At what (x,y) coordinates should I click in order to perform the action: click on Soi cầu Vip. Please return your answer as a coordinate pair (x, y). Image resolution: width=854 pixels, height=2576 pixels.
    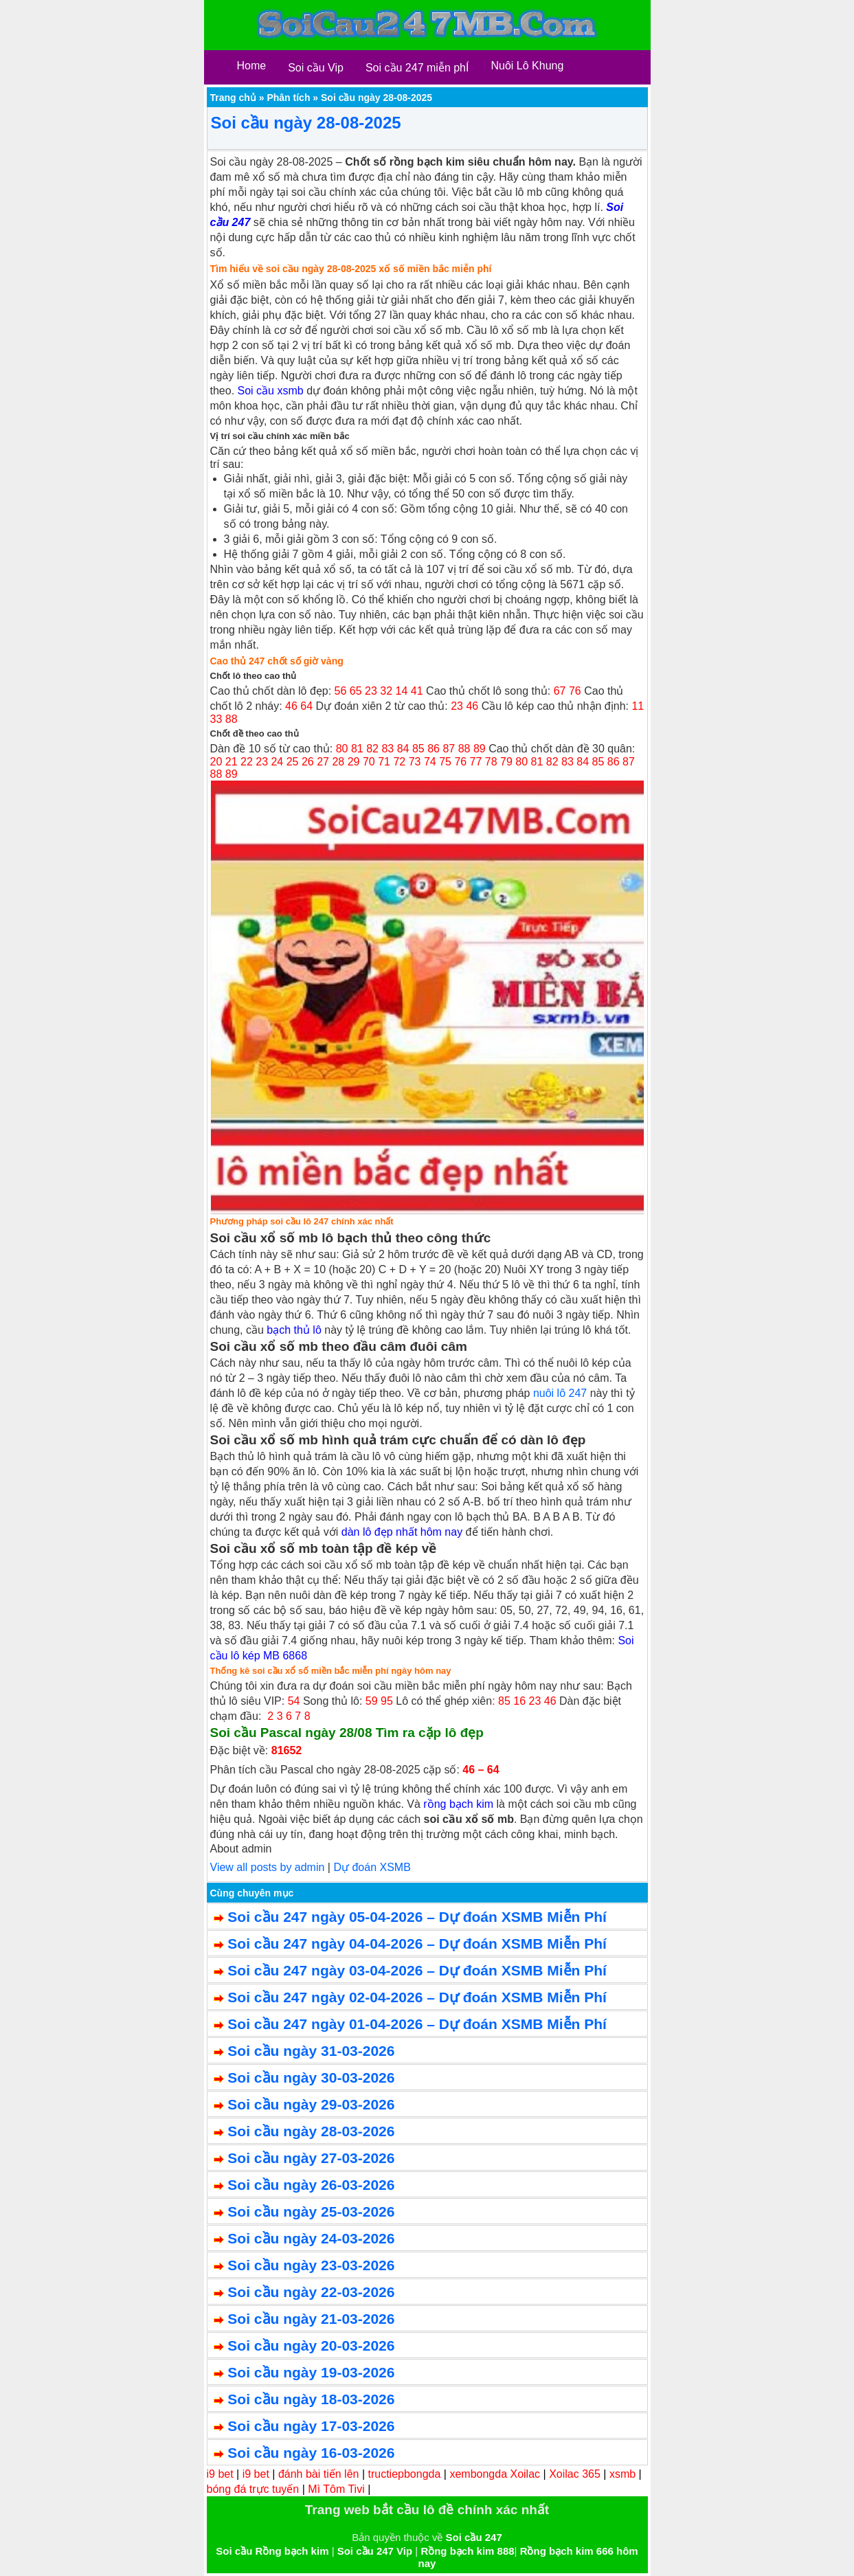
    Looking at the image, I should click on (316, 68).